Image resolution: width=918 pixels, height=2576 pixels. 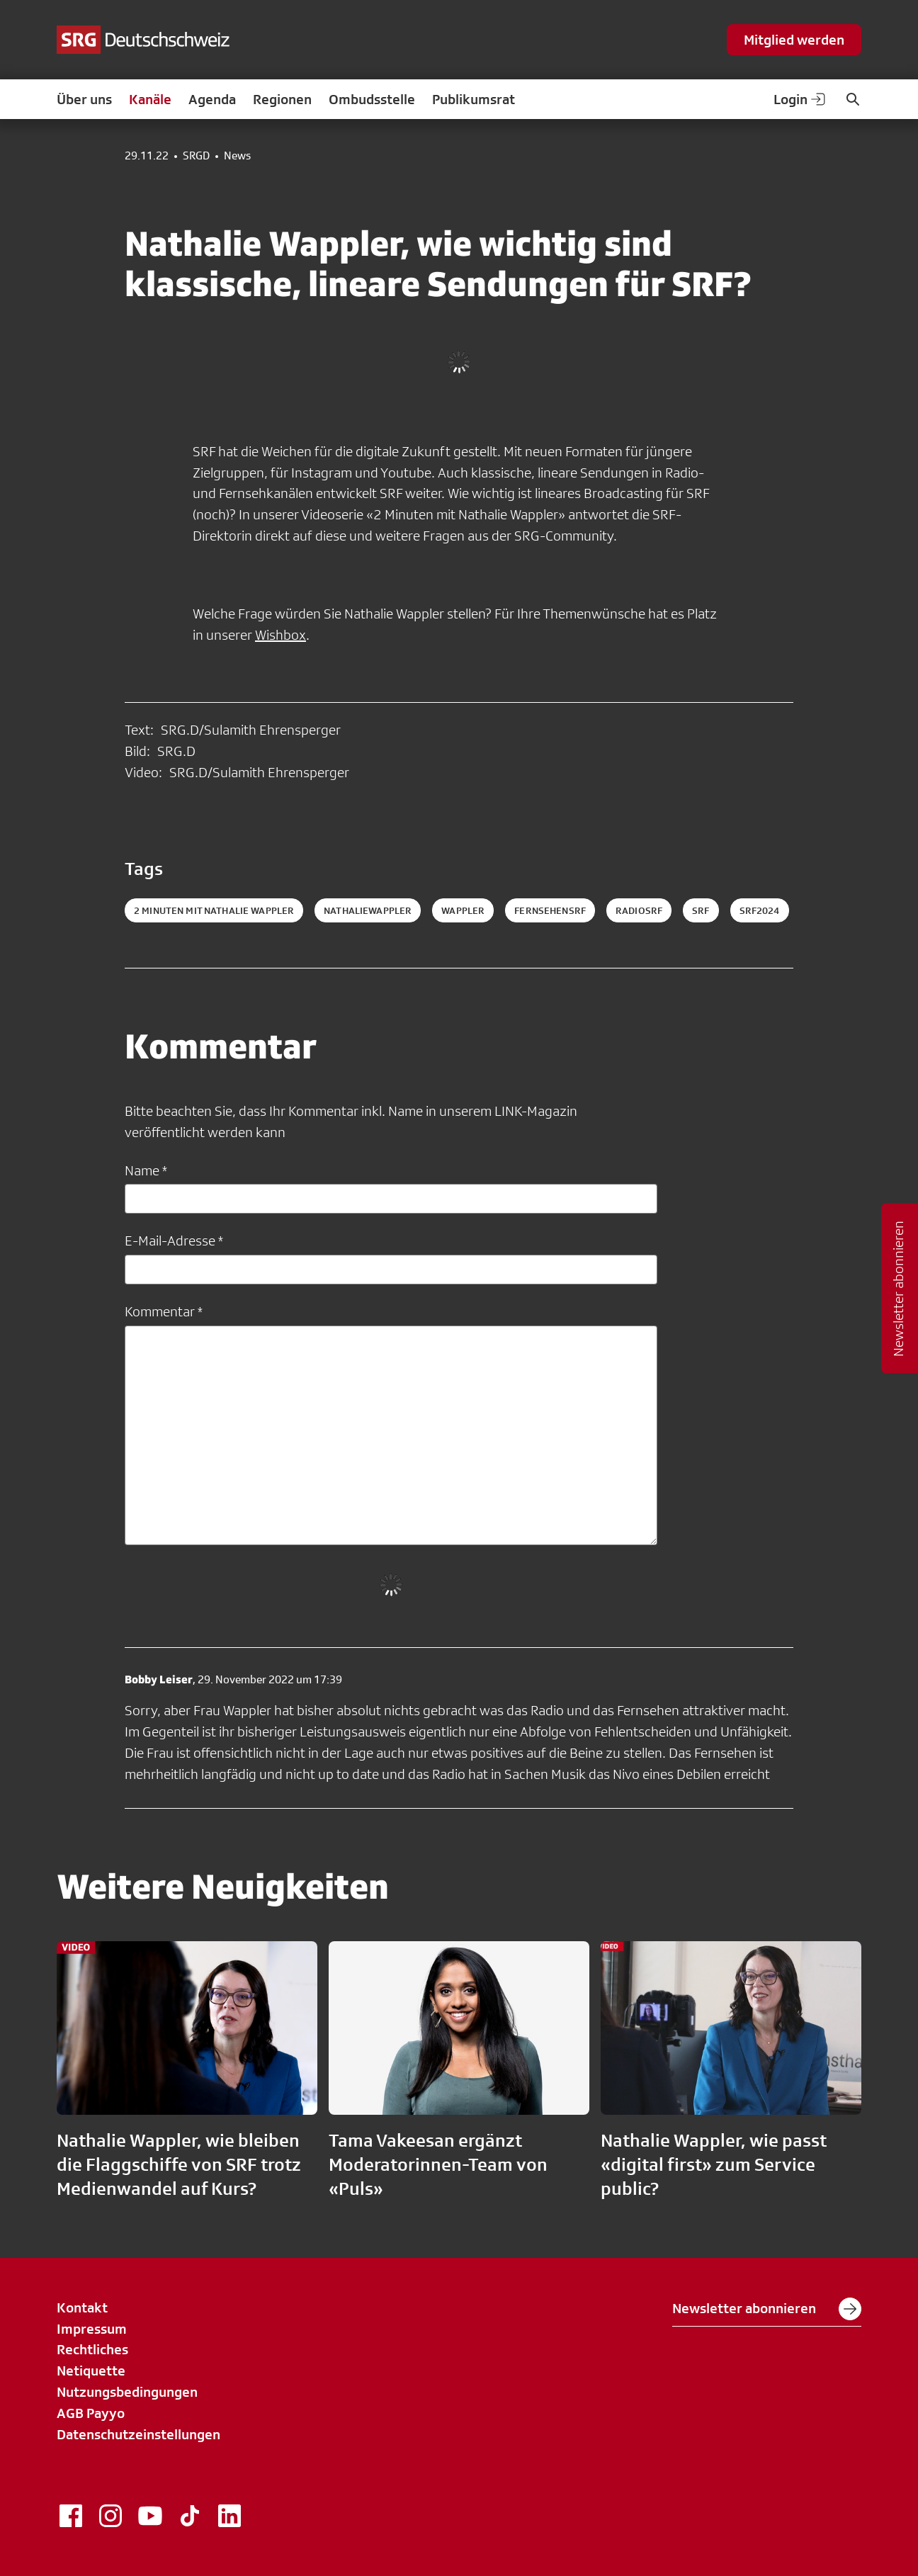 I want to click on Login, so click(x=800, y=99).